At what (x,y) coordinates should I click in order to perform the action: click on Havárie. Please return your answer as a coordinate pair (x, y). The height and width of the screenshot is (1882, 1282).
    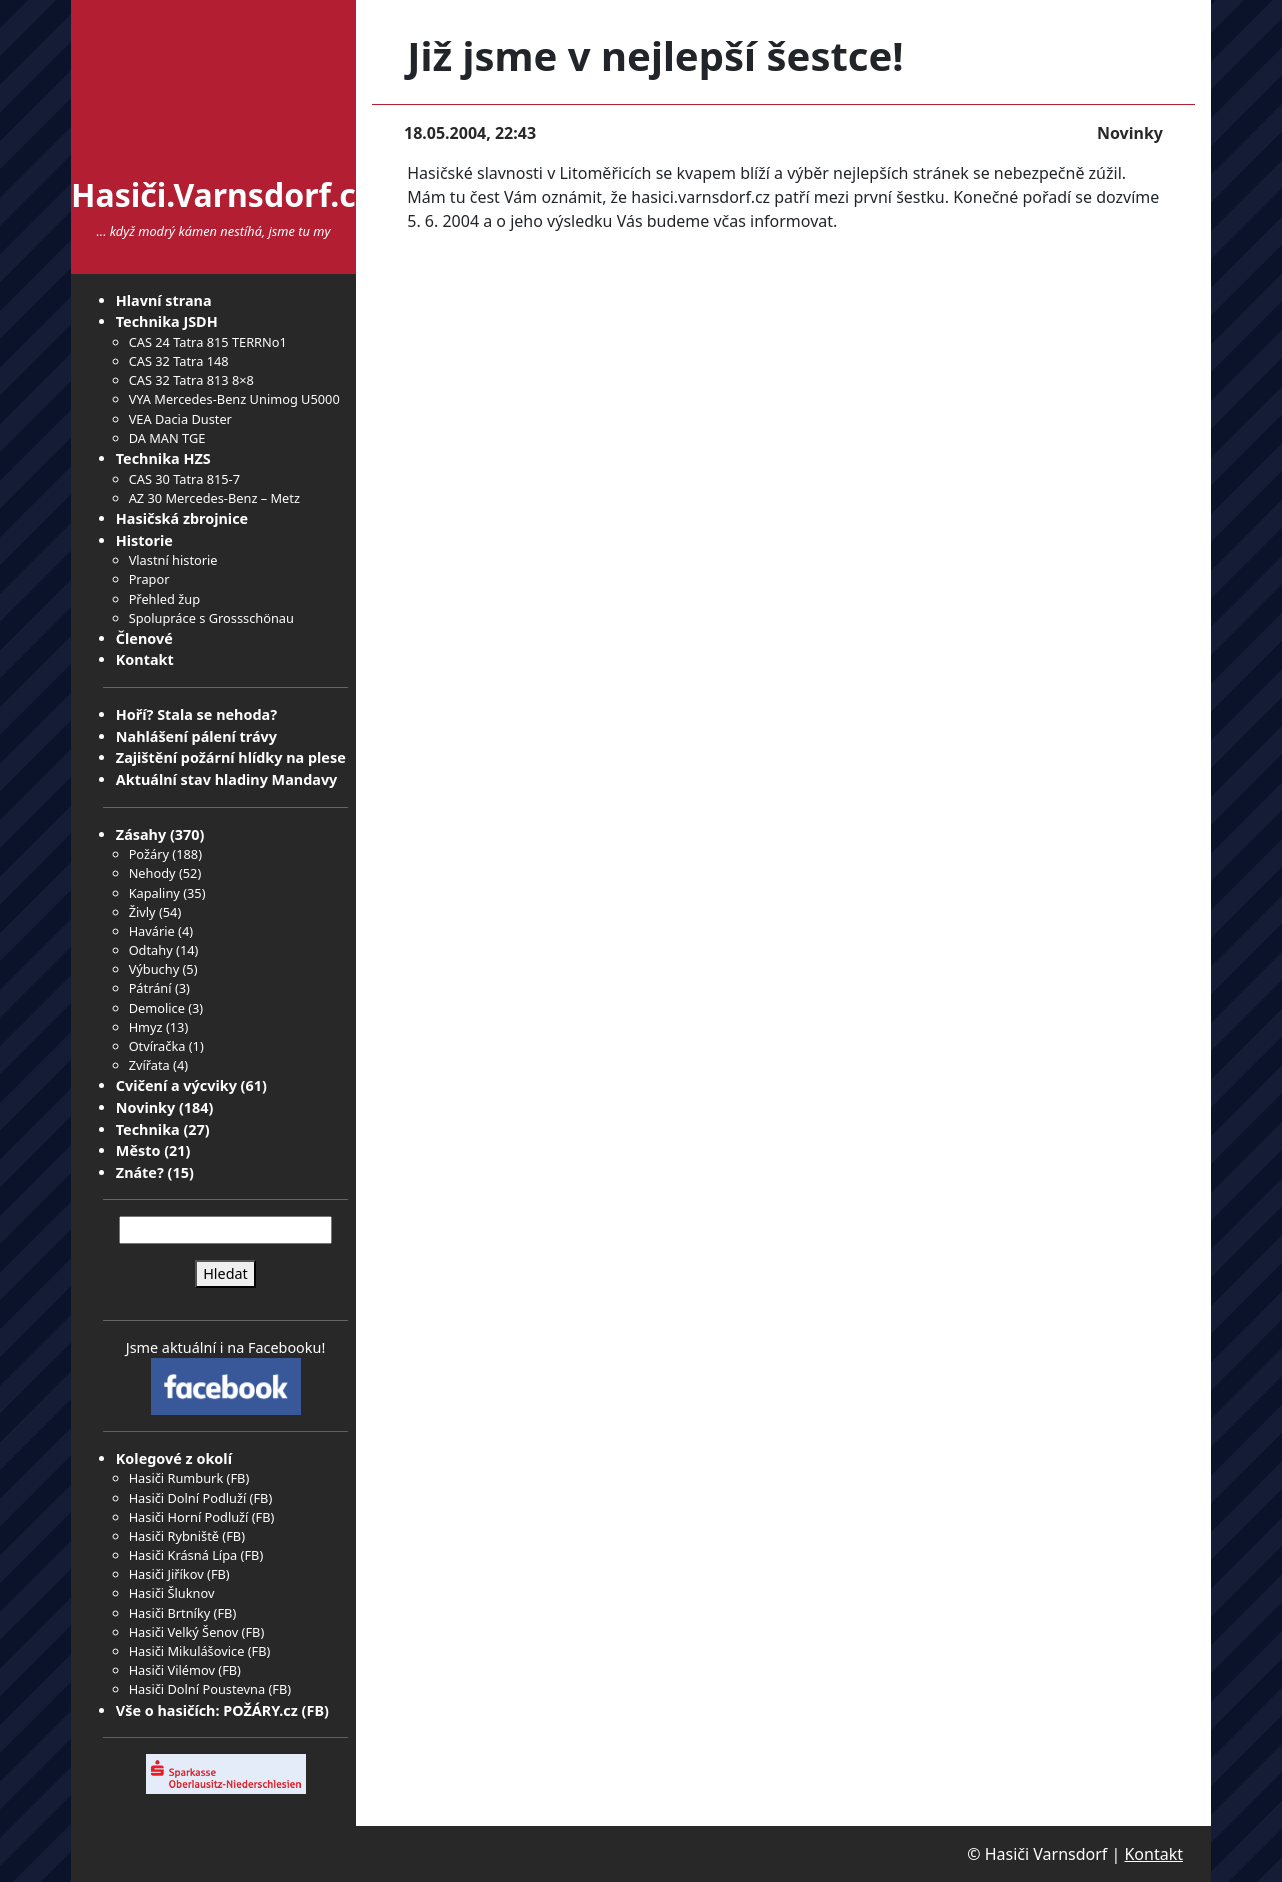
    Looking at the image, I should click on (152, 931).